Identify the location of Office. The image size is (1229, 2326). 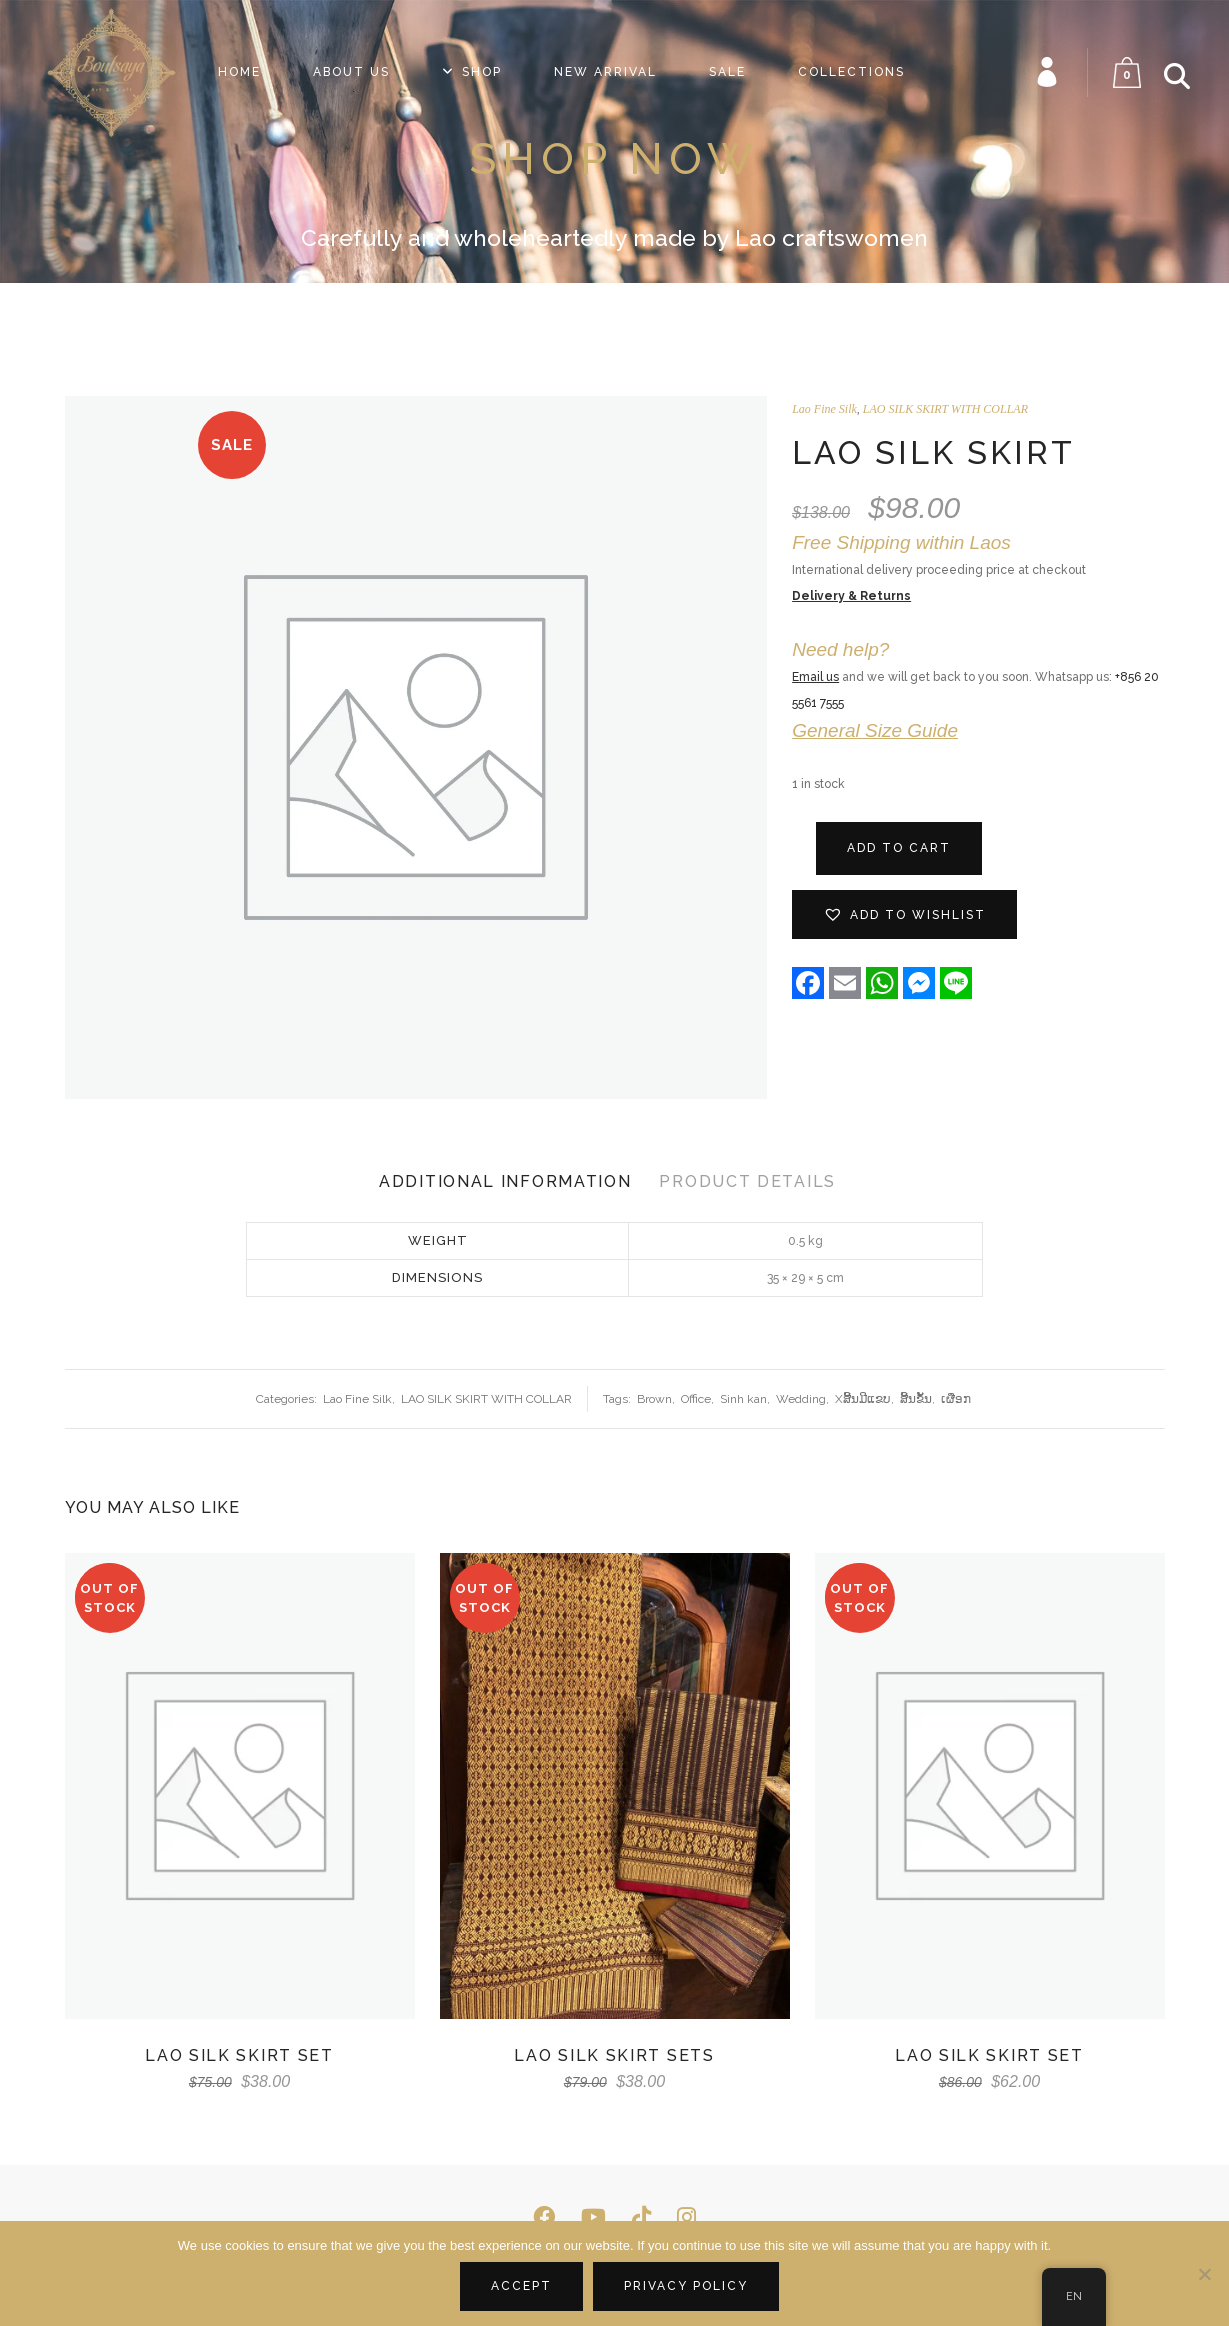
(696, 1399).